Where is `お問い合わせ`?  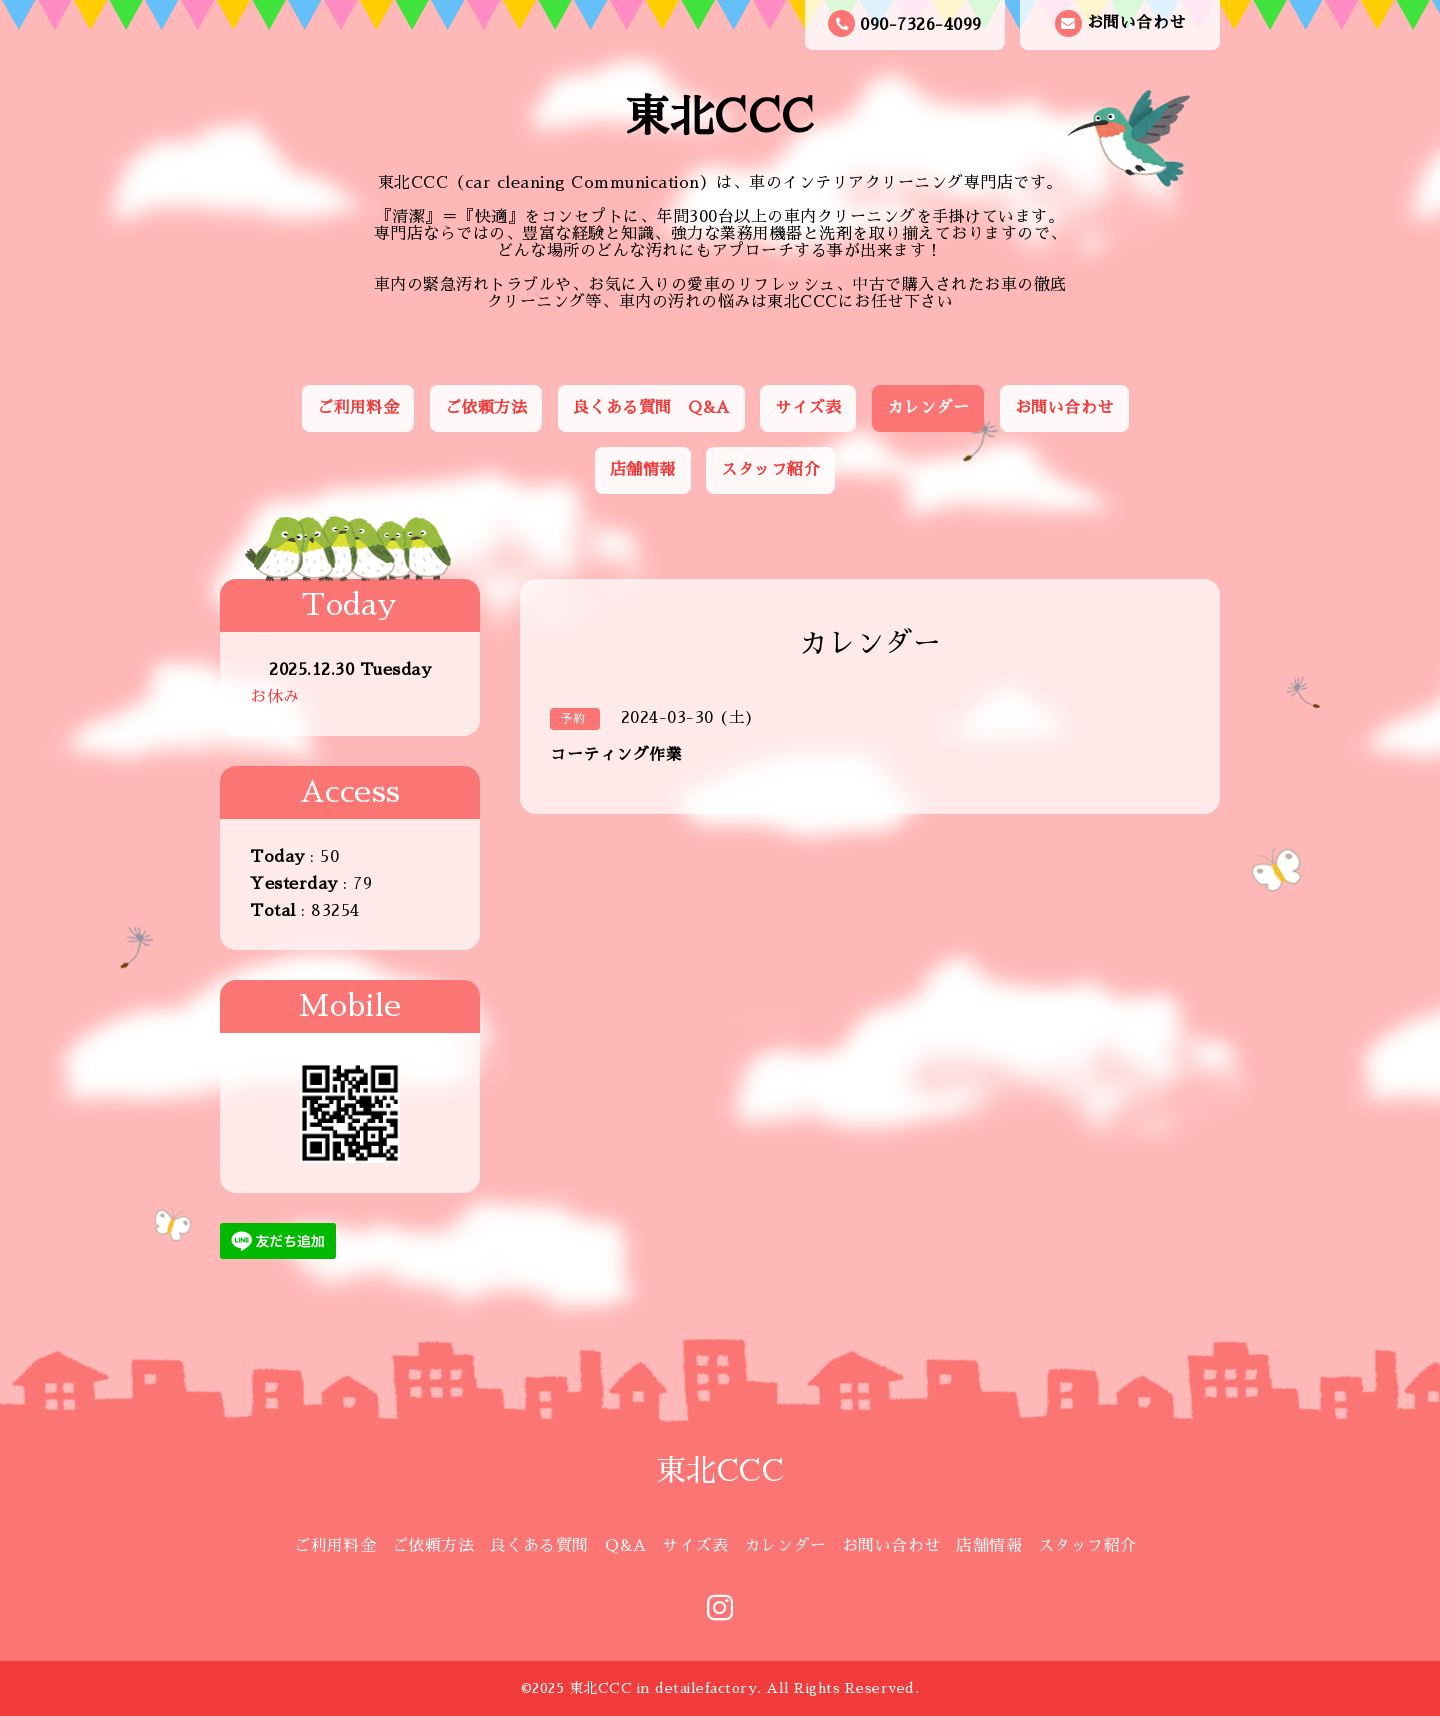 お問い合わせ is located at coordinates (1120, 23).